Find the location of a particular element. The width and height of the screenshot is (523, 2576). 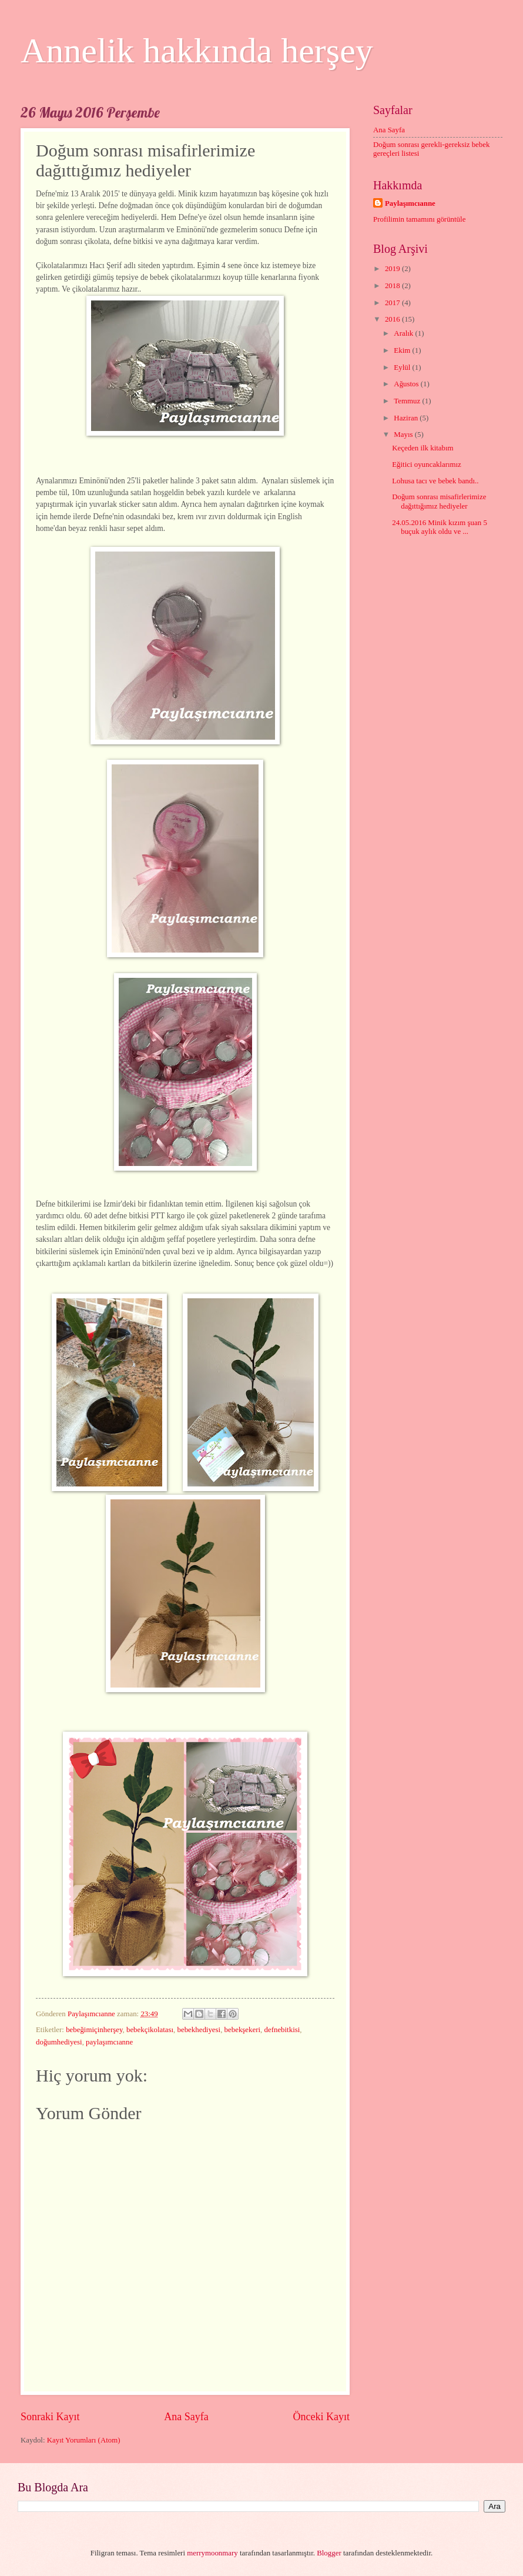

bebeğimiçinherşey is located at coordinates (94, 2030).